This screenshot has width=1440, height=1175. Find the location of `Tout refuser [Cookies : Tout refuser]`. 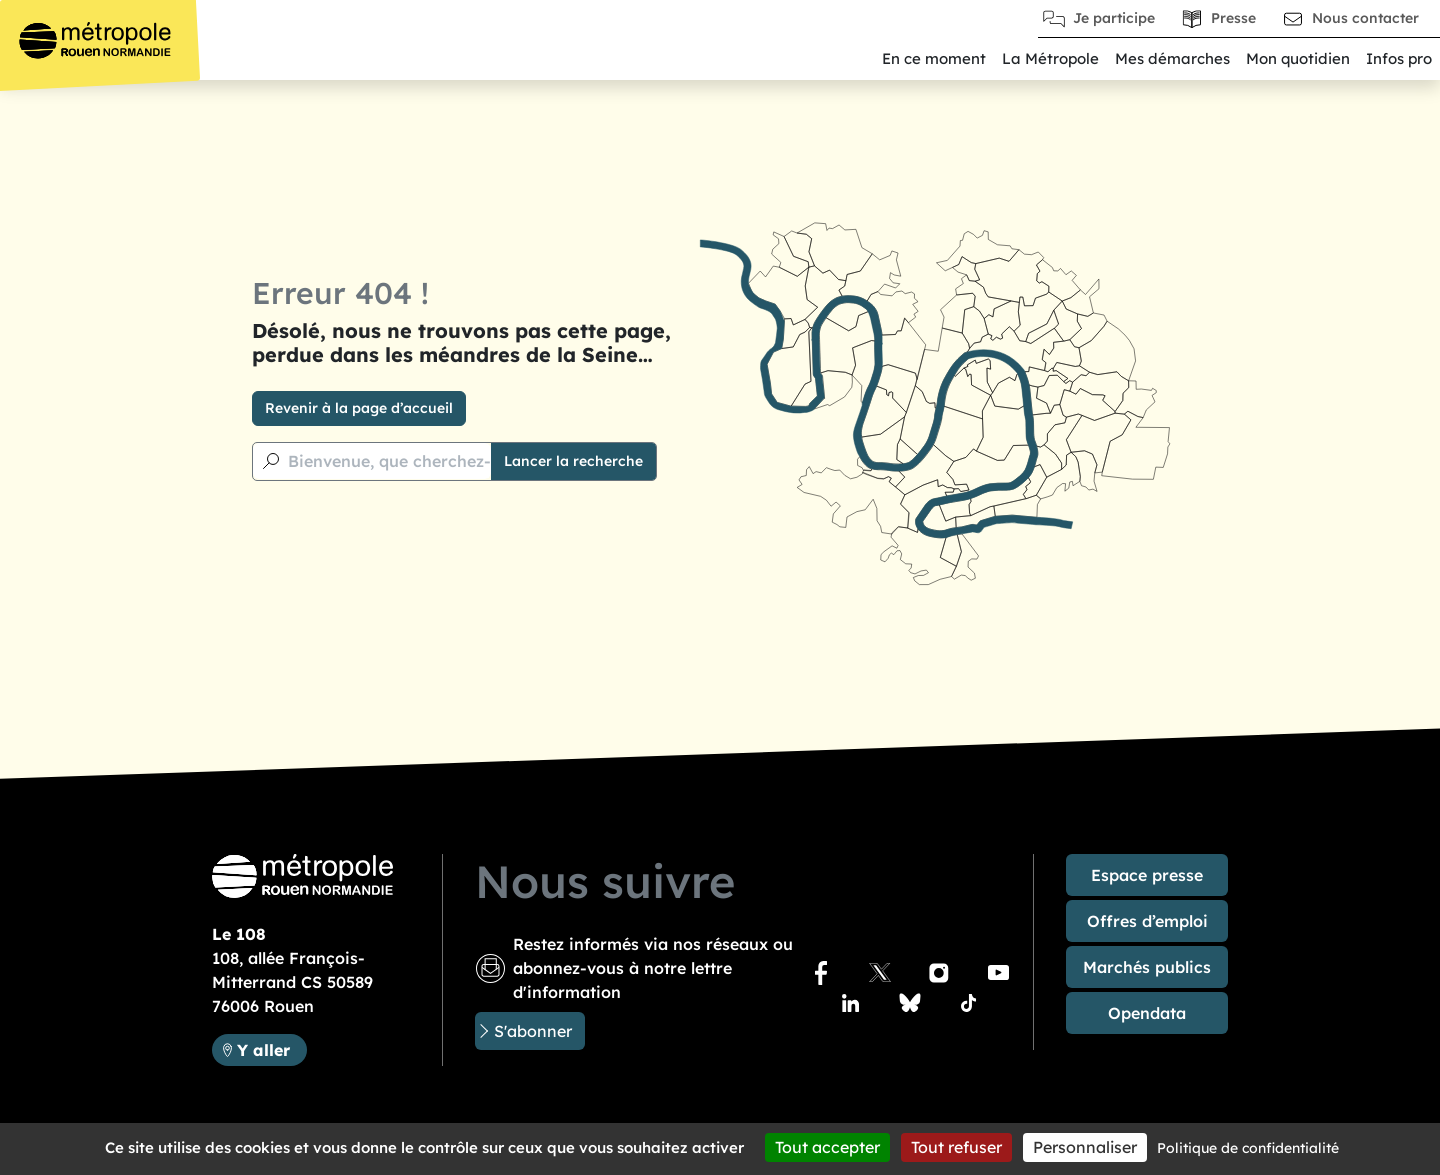

Tout refuser [Cookies : Tout refuser] is located at coordinates (956, 1147).